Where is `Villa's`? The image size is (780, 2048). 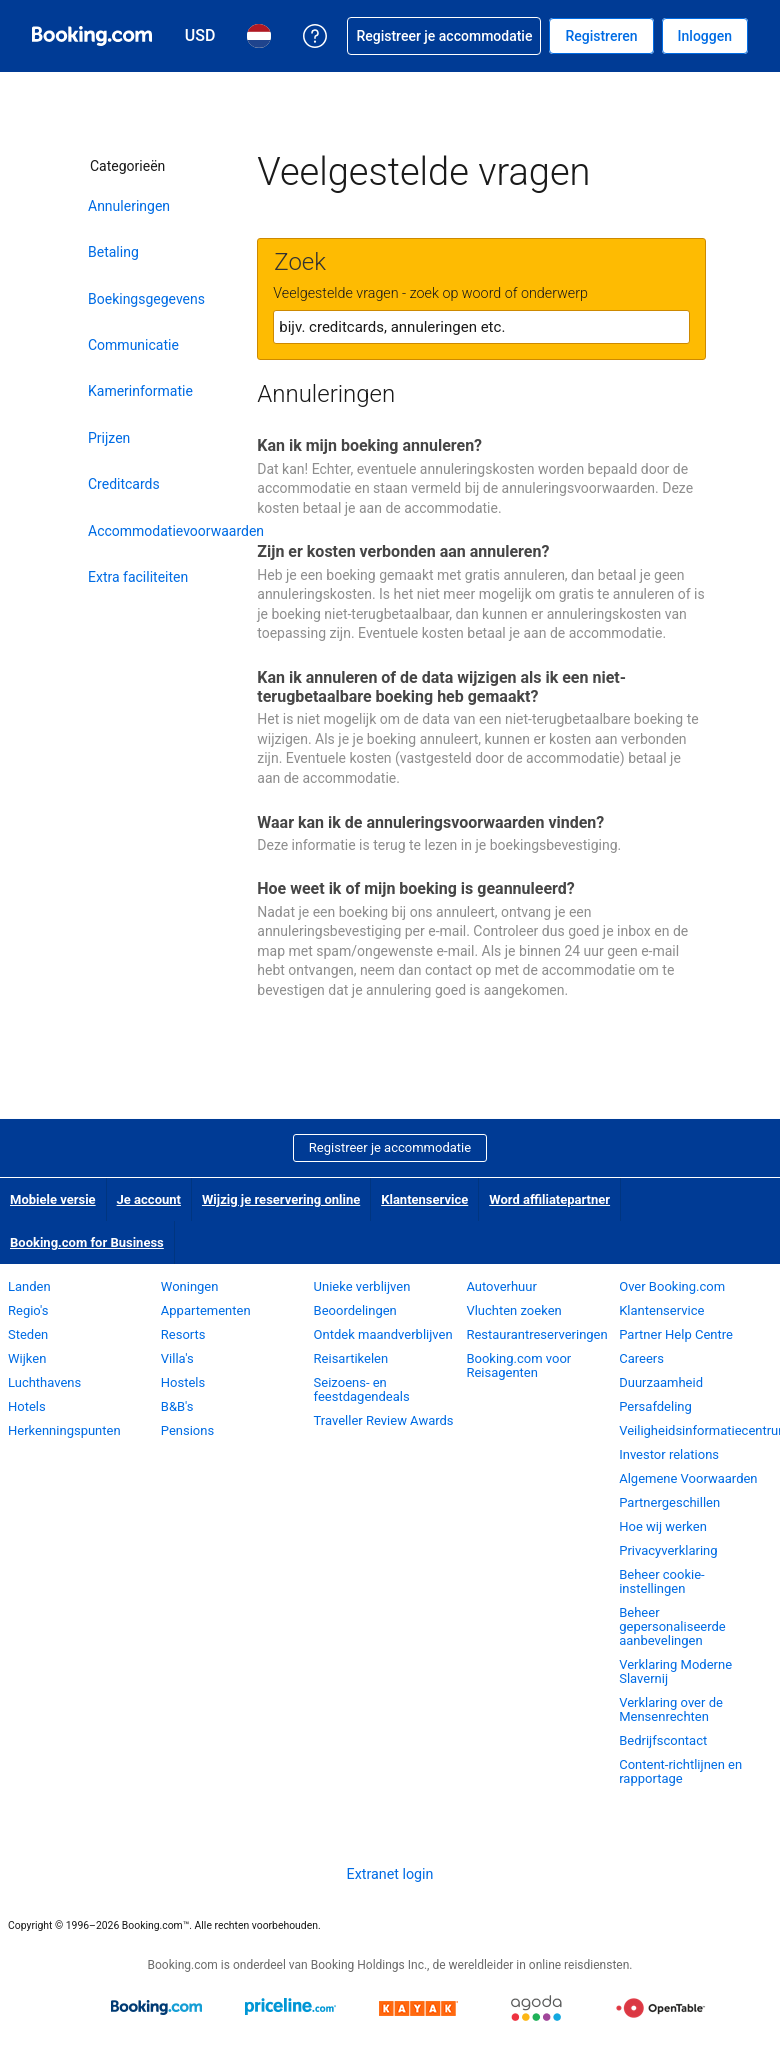
Villa's is located at coordinates (177, 1358).